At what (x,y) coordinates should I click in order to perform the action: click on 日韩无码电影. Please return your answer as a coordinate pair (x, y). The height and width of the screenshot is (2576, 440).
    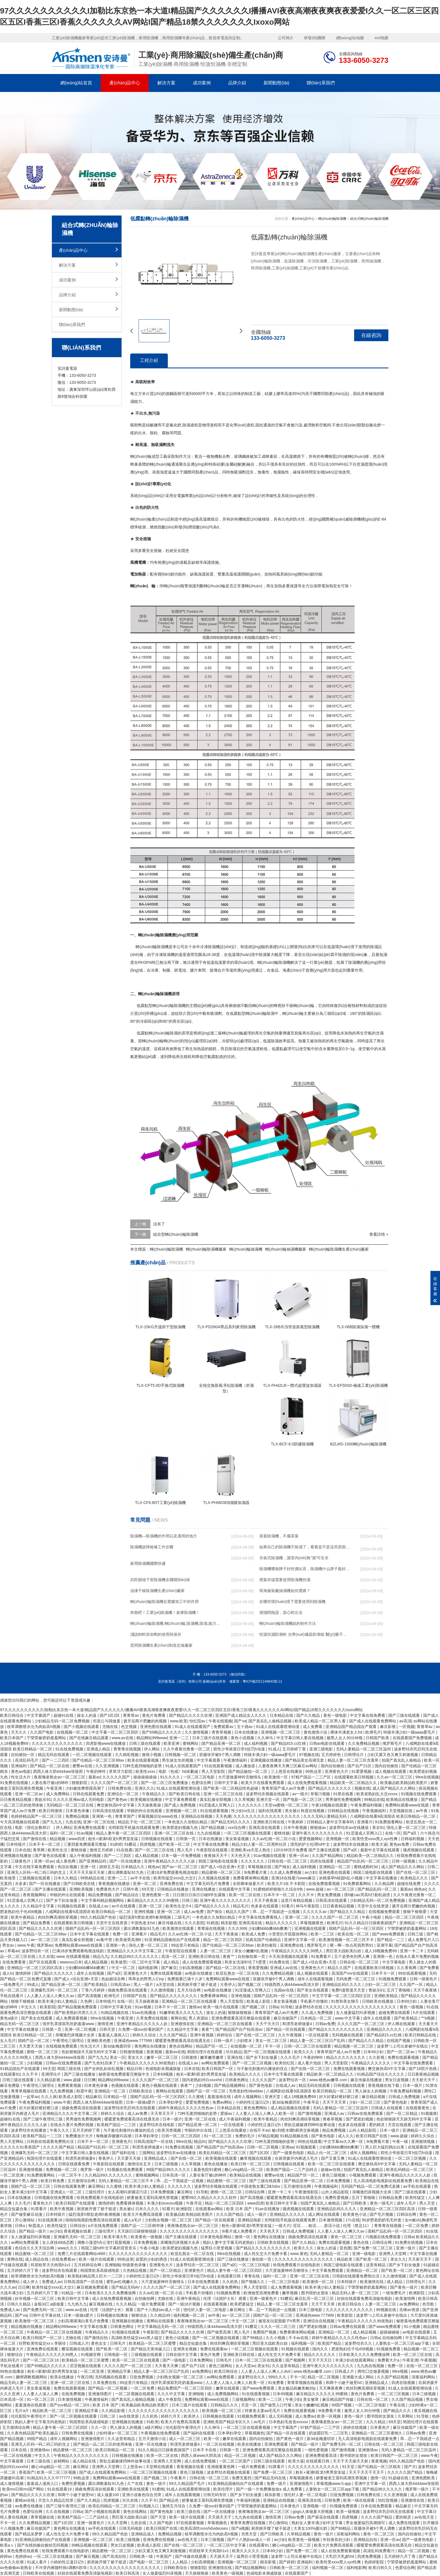
    Looking at the image, I should click on (131, 2528).